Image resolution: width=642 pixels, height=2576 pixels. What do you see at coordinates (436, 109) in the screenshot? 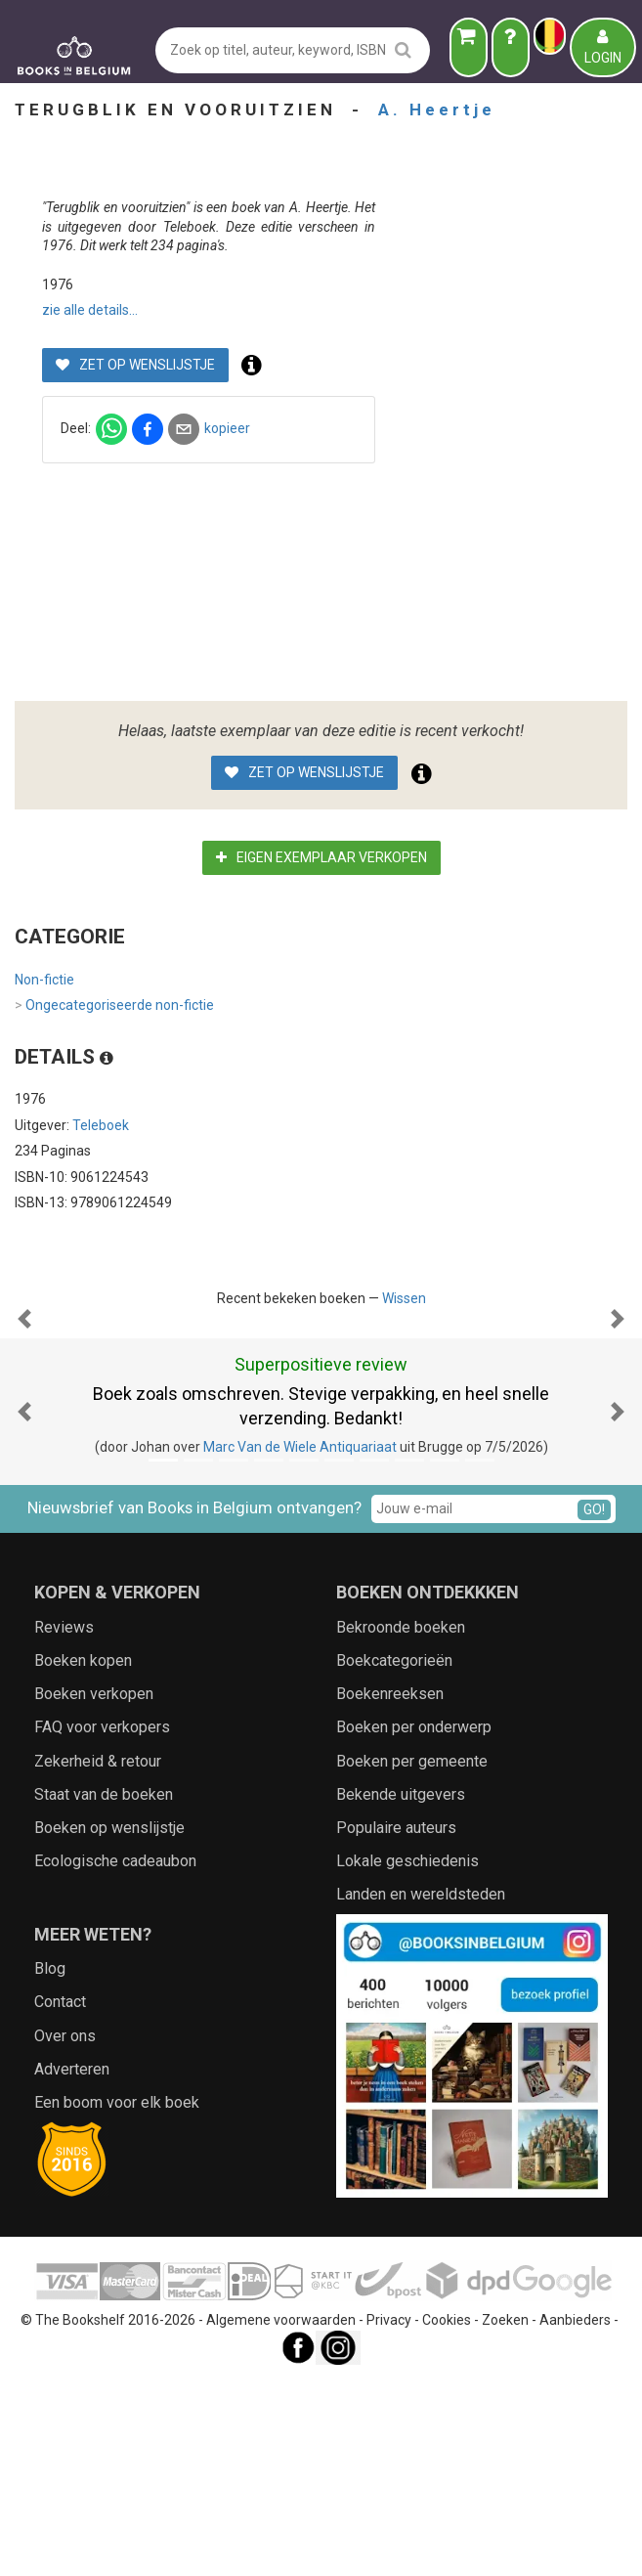
I see `A. Heertje` at bounding box center [436, 109].